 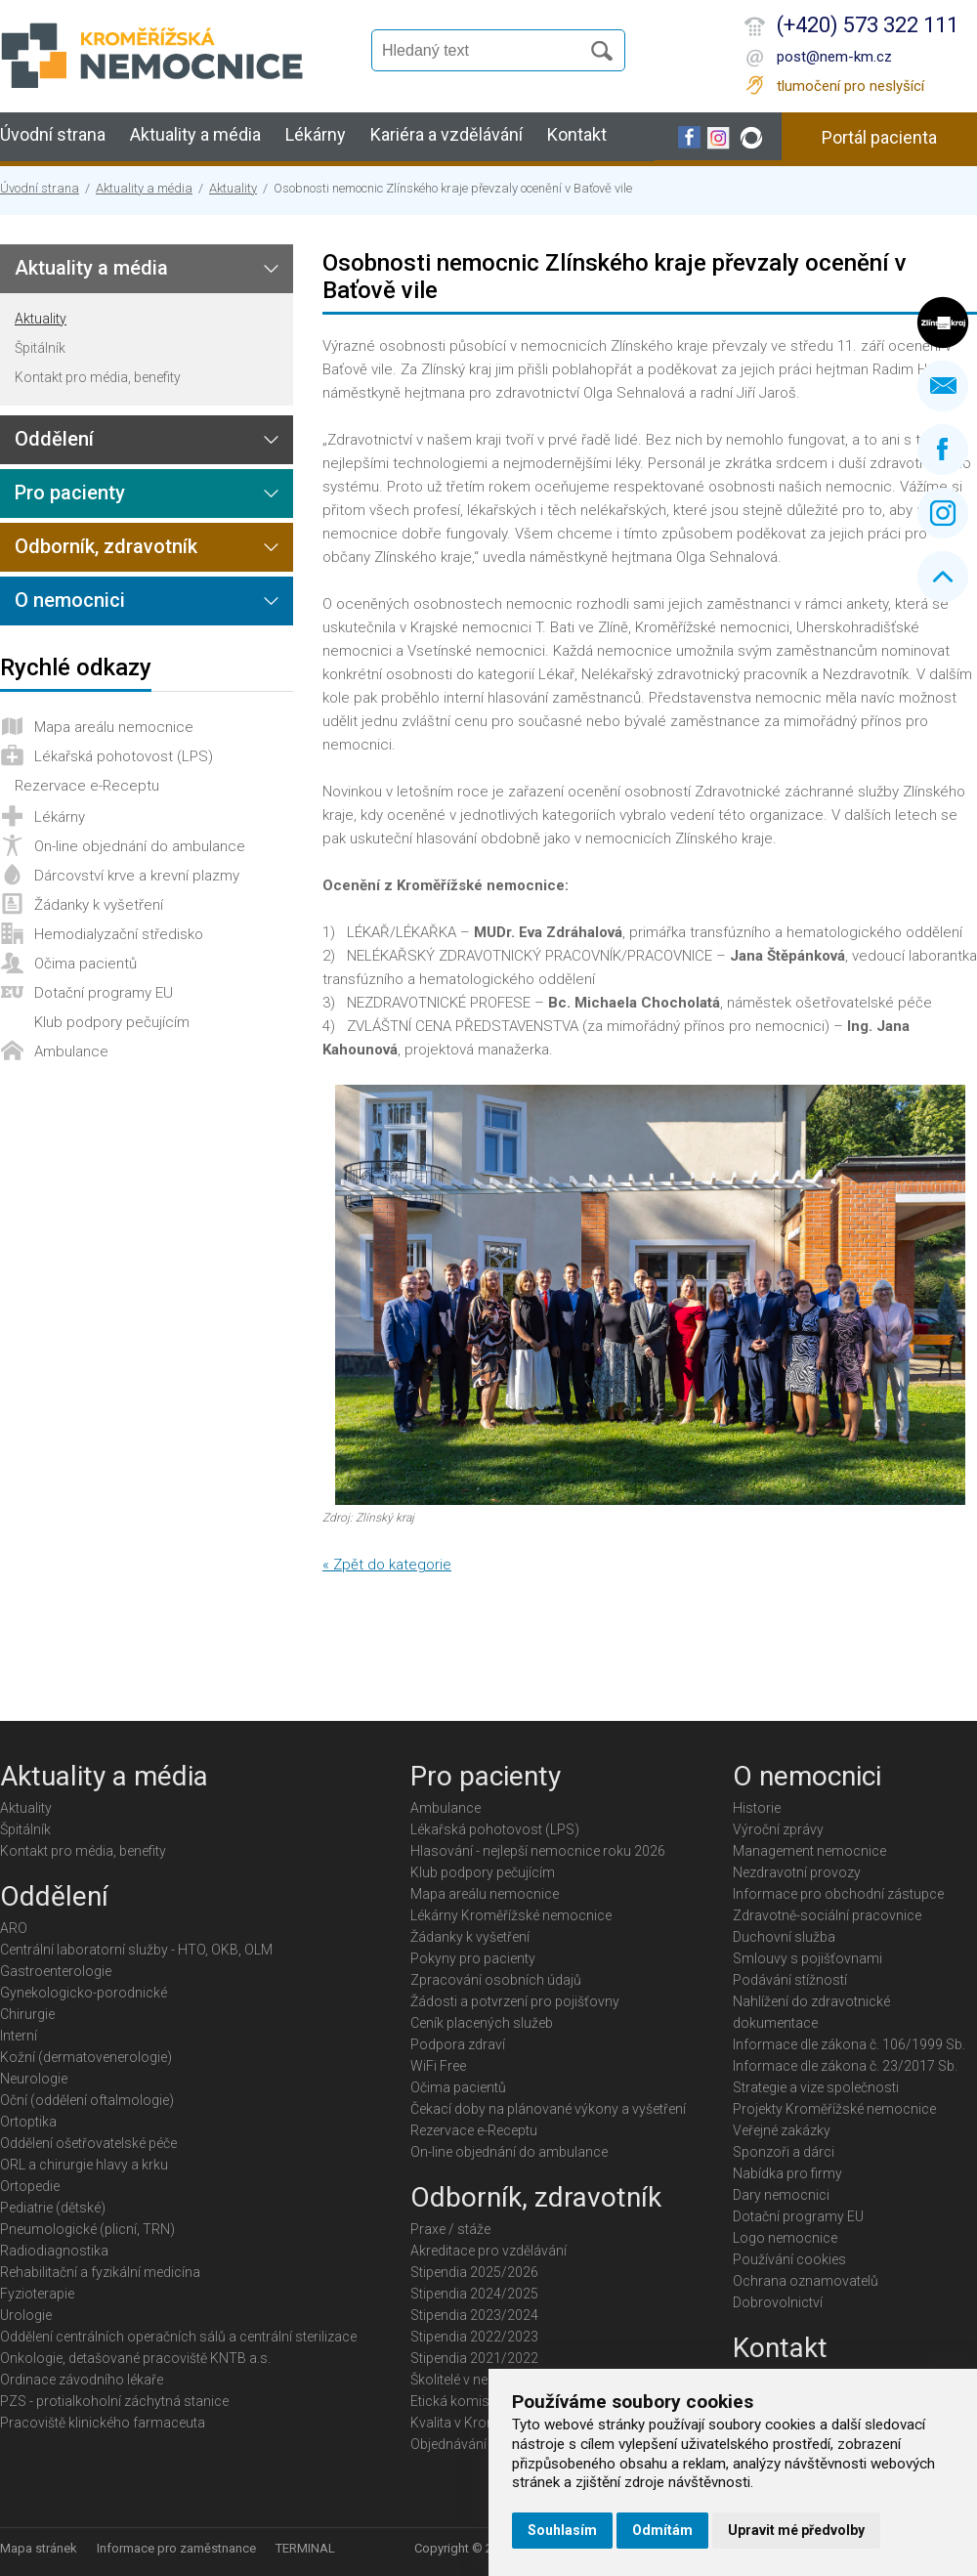 I want to click on Ordinace závodního lékaře, so click(x=81, y=2379).